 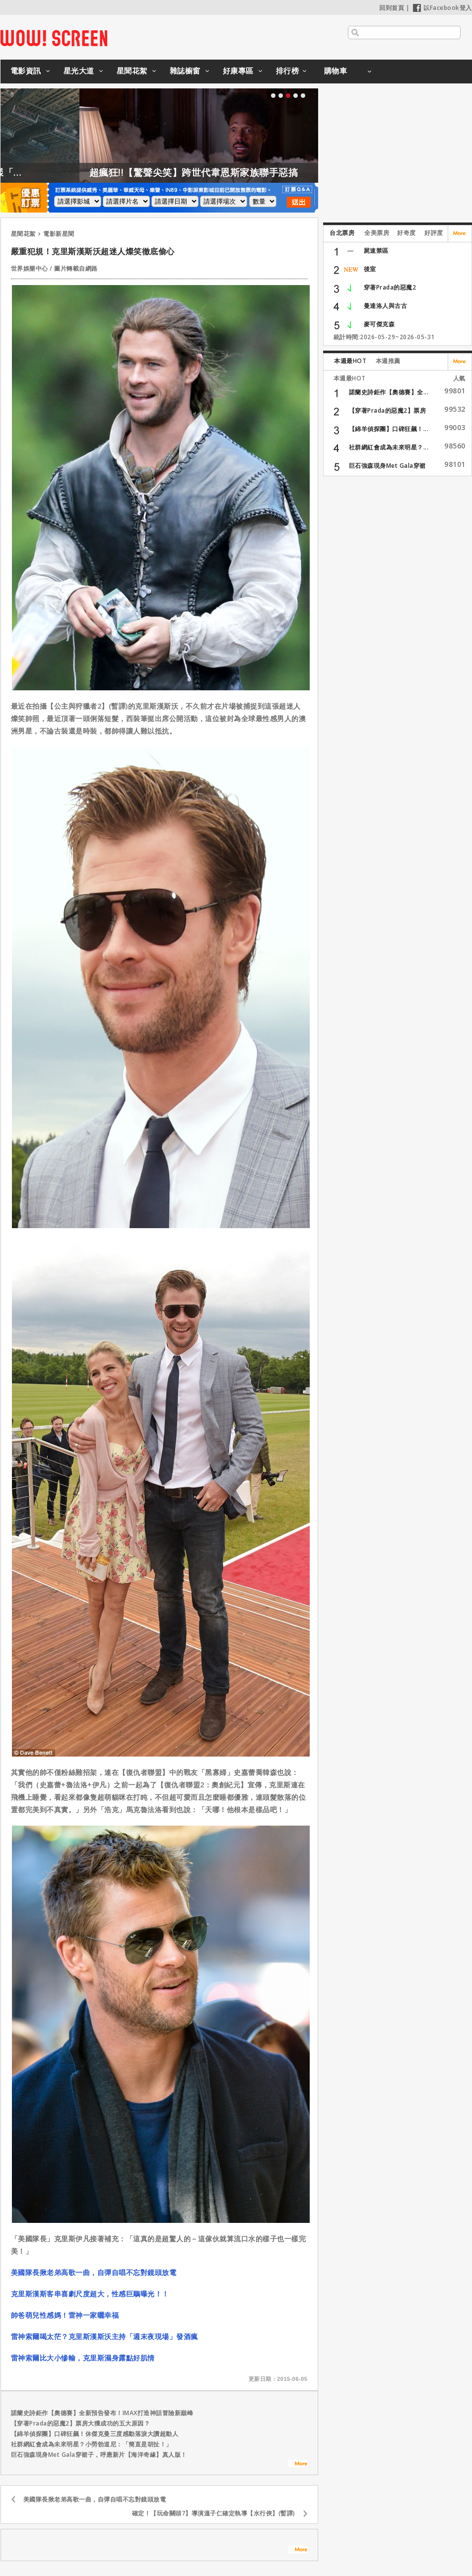 I want to click on 曼達洛人與古古, so click(x=385, y=305).